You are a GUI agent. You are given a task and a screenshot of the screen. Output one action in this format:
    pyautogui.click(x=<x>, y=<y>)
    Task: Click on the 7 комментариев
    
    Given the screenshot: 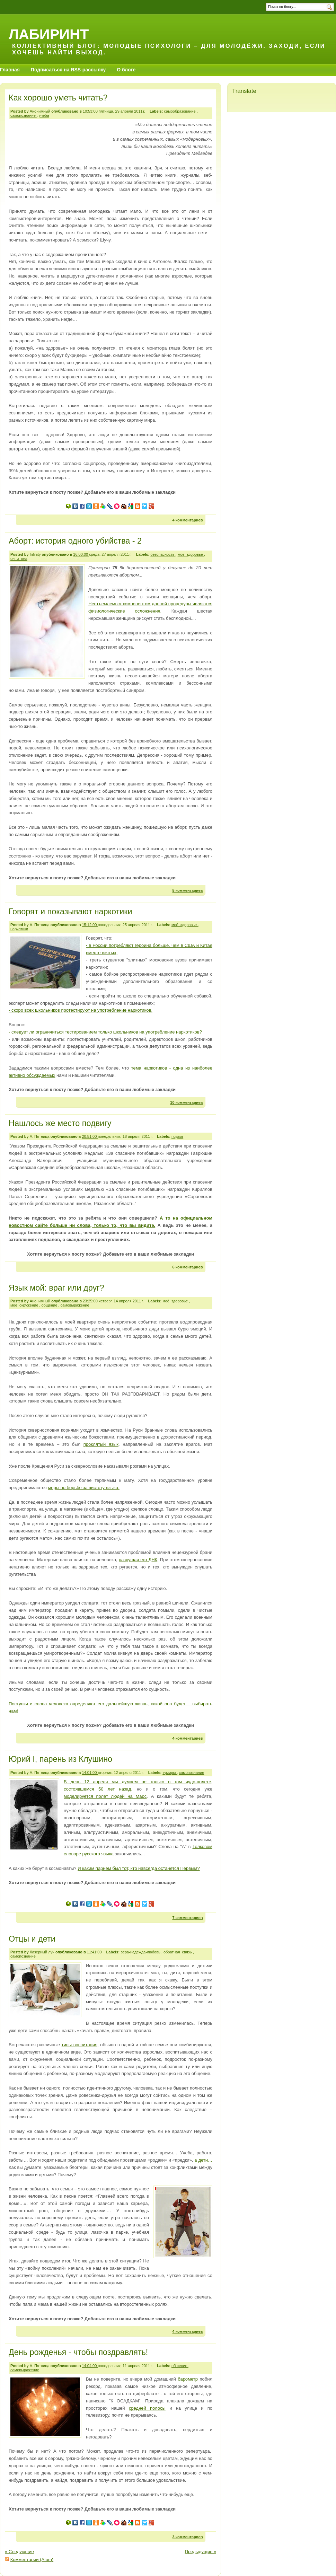 What is the action you would take?
    pyautogui.click(x=187, y=1918)
    